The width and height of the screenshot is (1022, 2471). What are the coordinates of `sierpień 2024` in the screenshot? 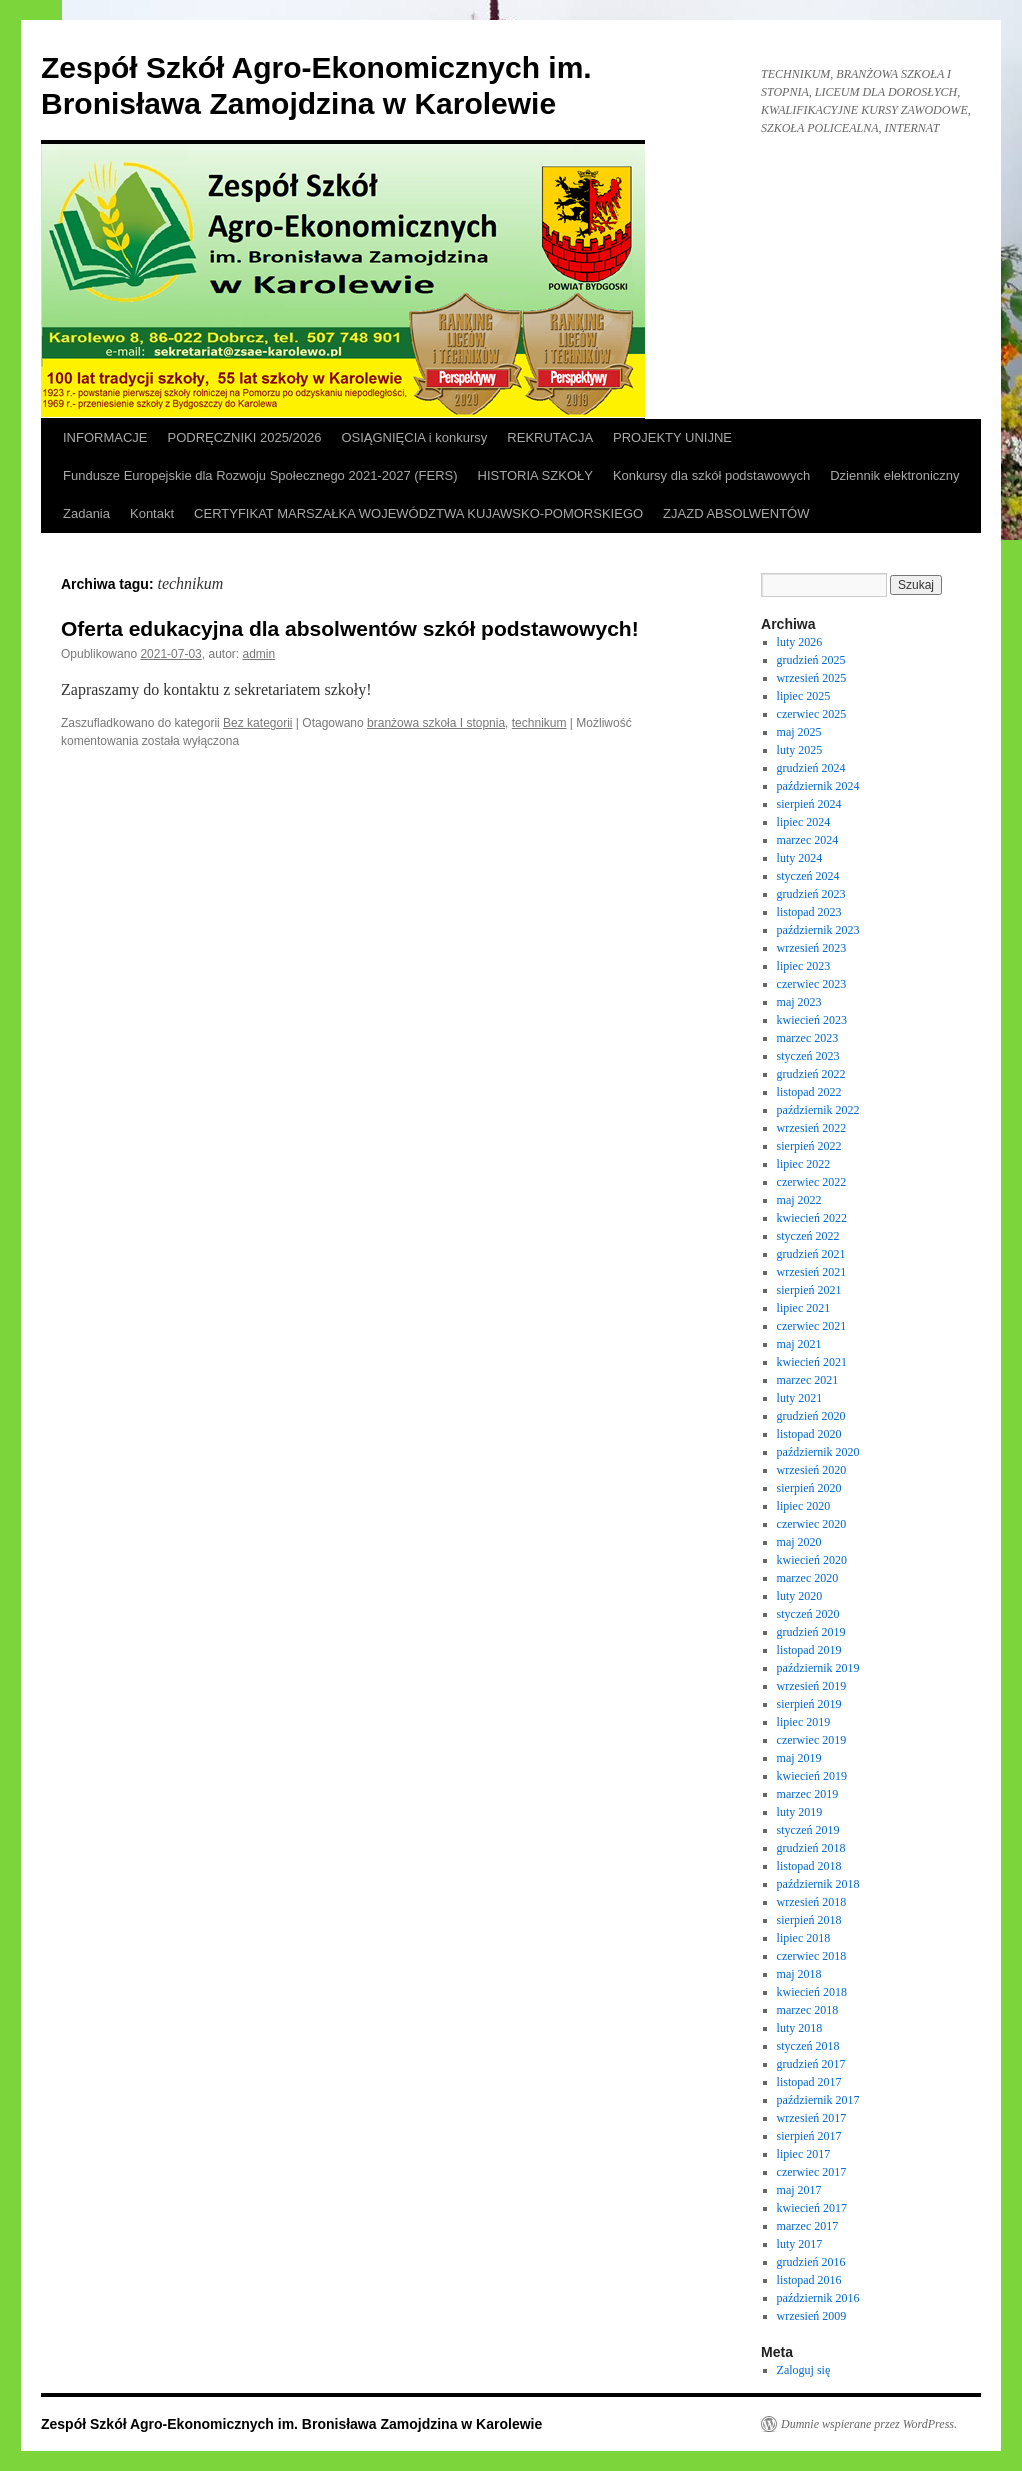 It's located at (809, 804).